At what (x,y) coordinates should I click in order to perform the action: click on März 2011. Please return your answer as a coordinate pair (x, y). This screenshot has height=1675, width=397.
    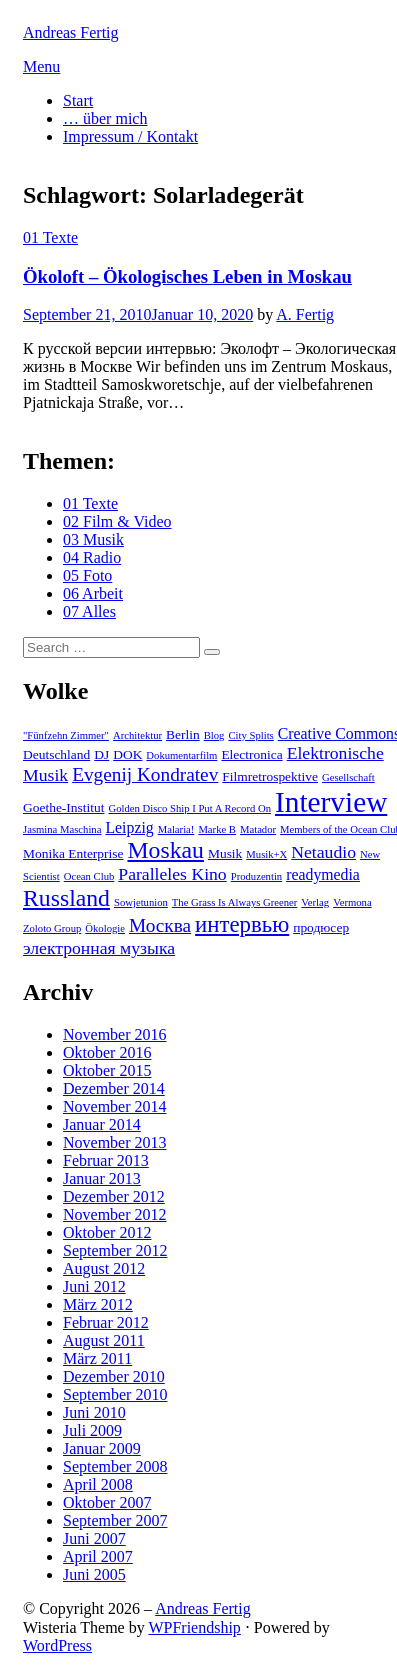
    Looking at the image, I should click on (97, 1358).